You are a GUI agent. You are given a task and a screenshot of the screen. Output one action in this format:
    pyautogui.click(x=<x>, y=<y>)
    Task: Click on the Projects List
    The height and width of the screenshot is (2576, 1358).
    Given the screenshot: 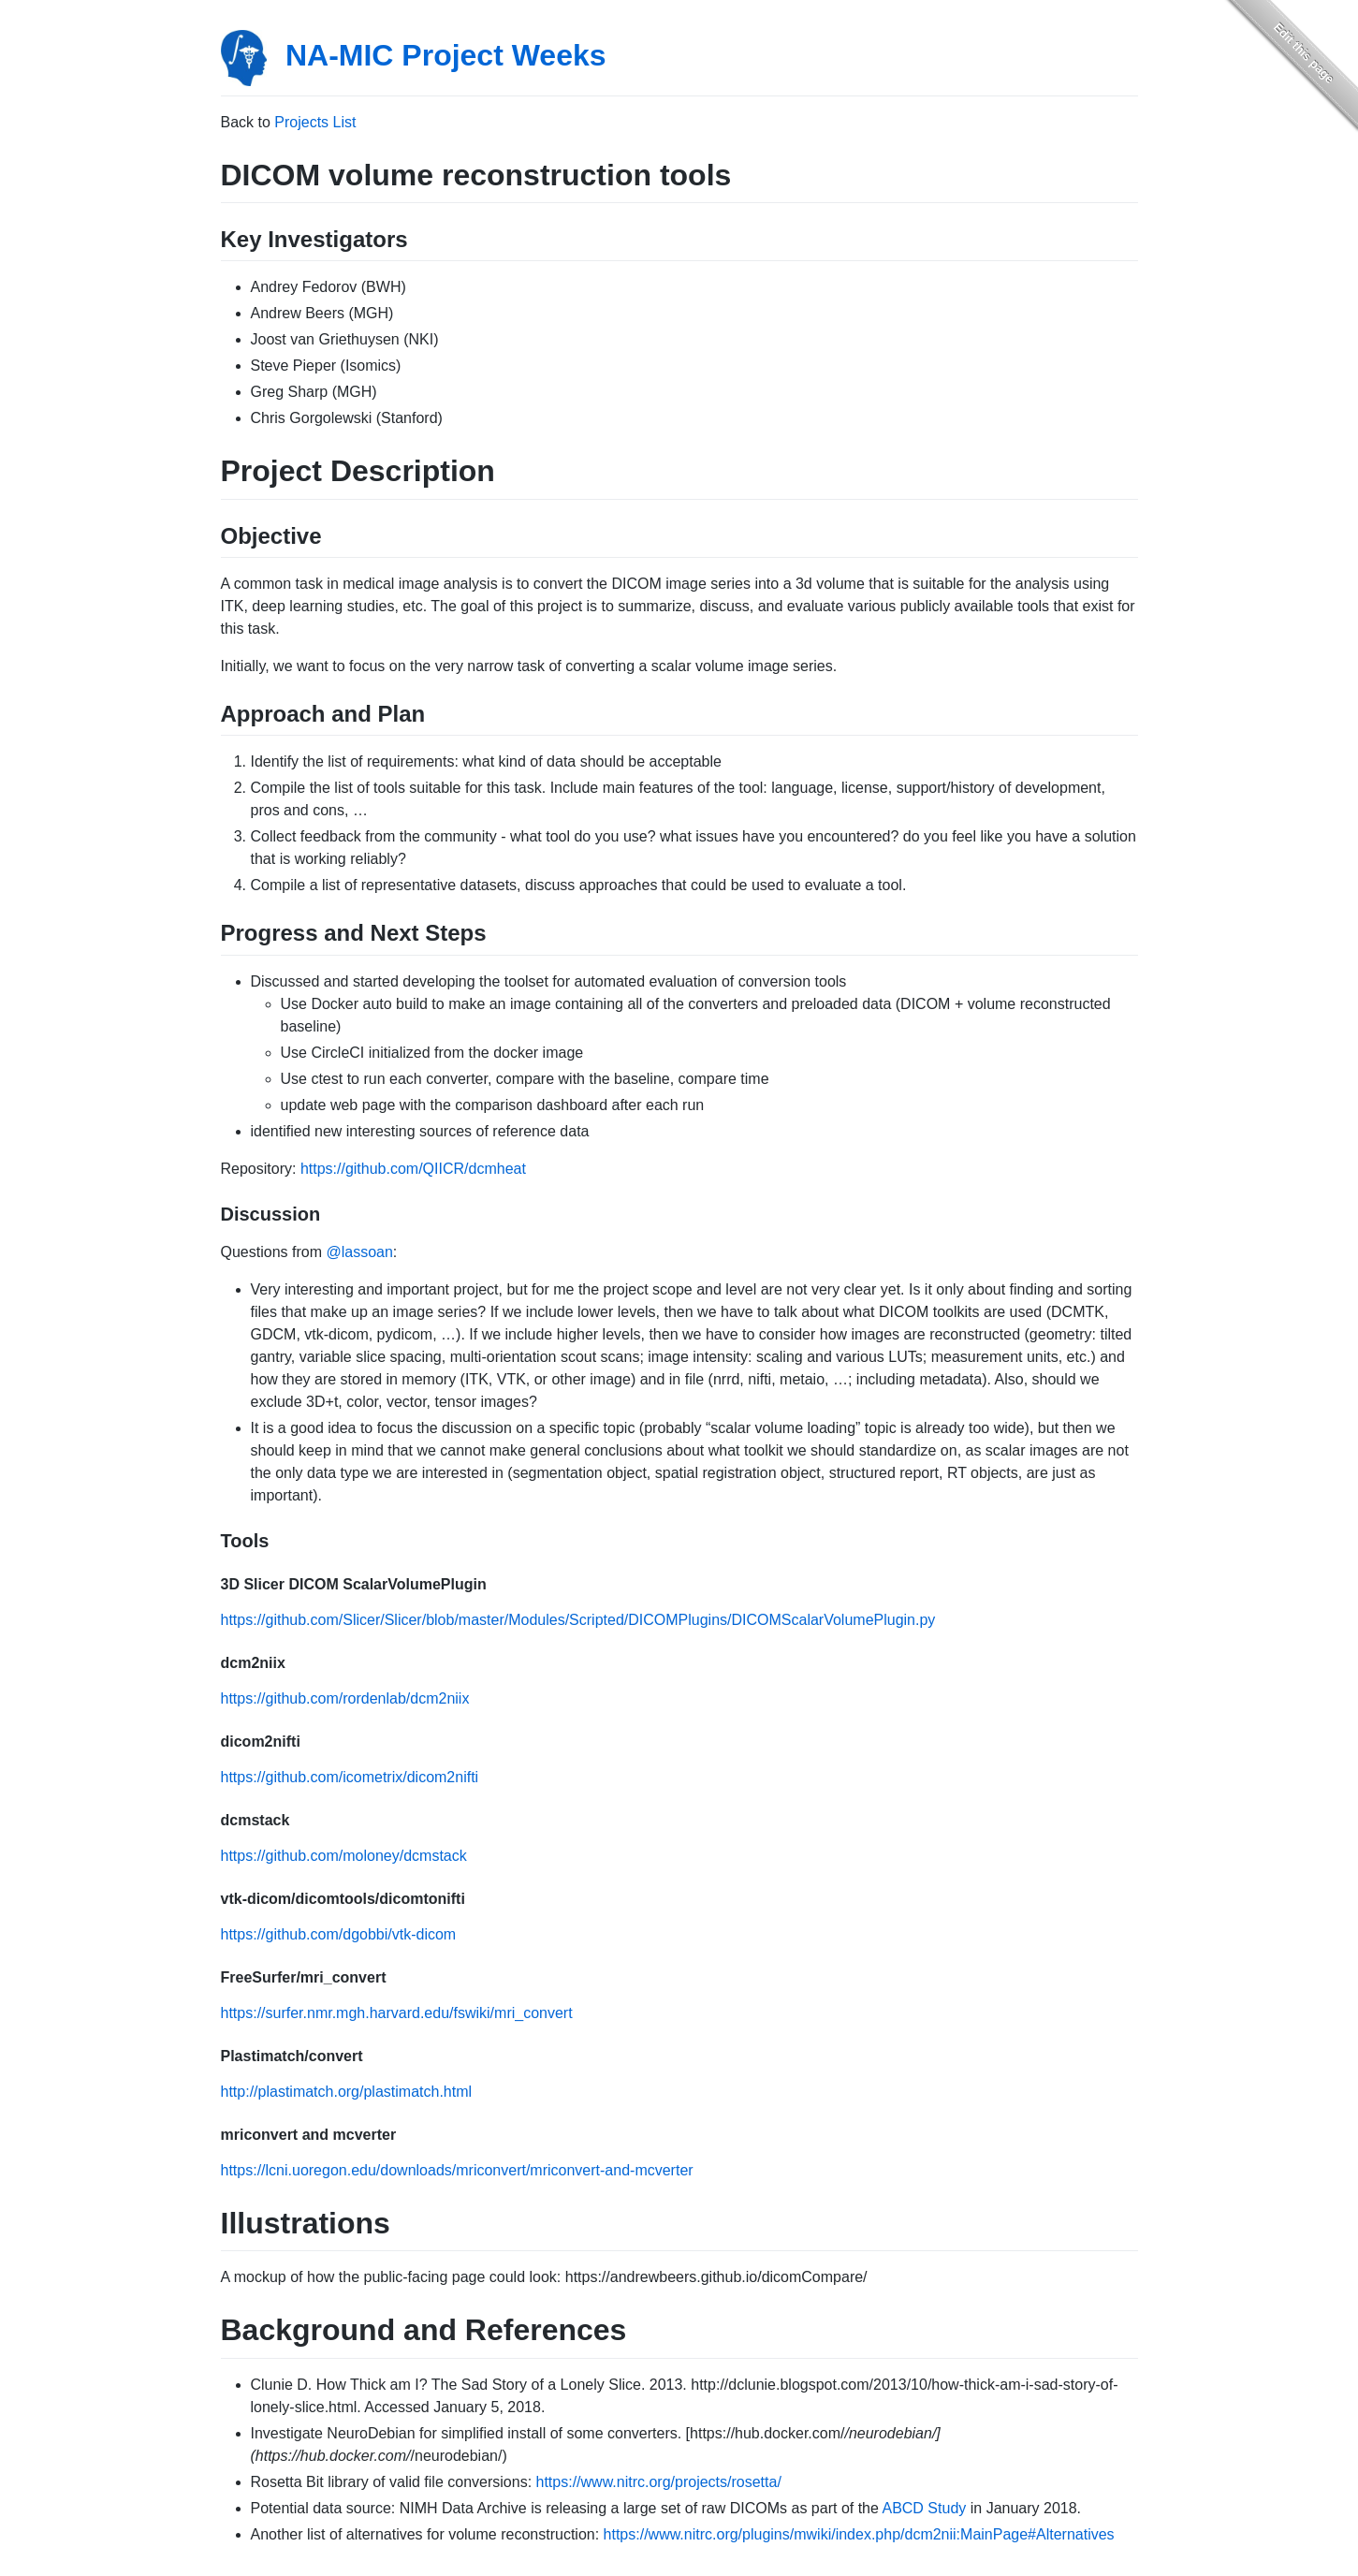 What is the action you would take?
    pyautogui.click(x=315, y=122)
    